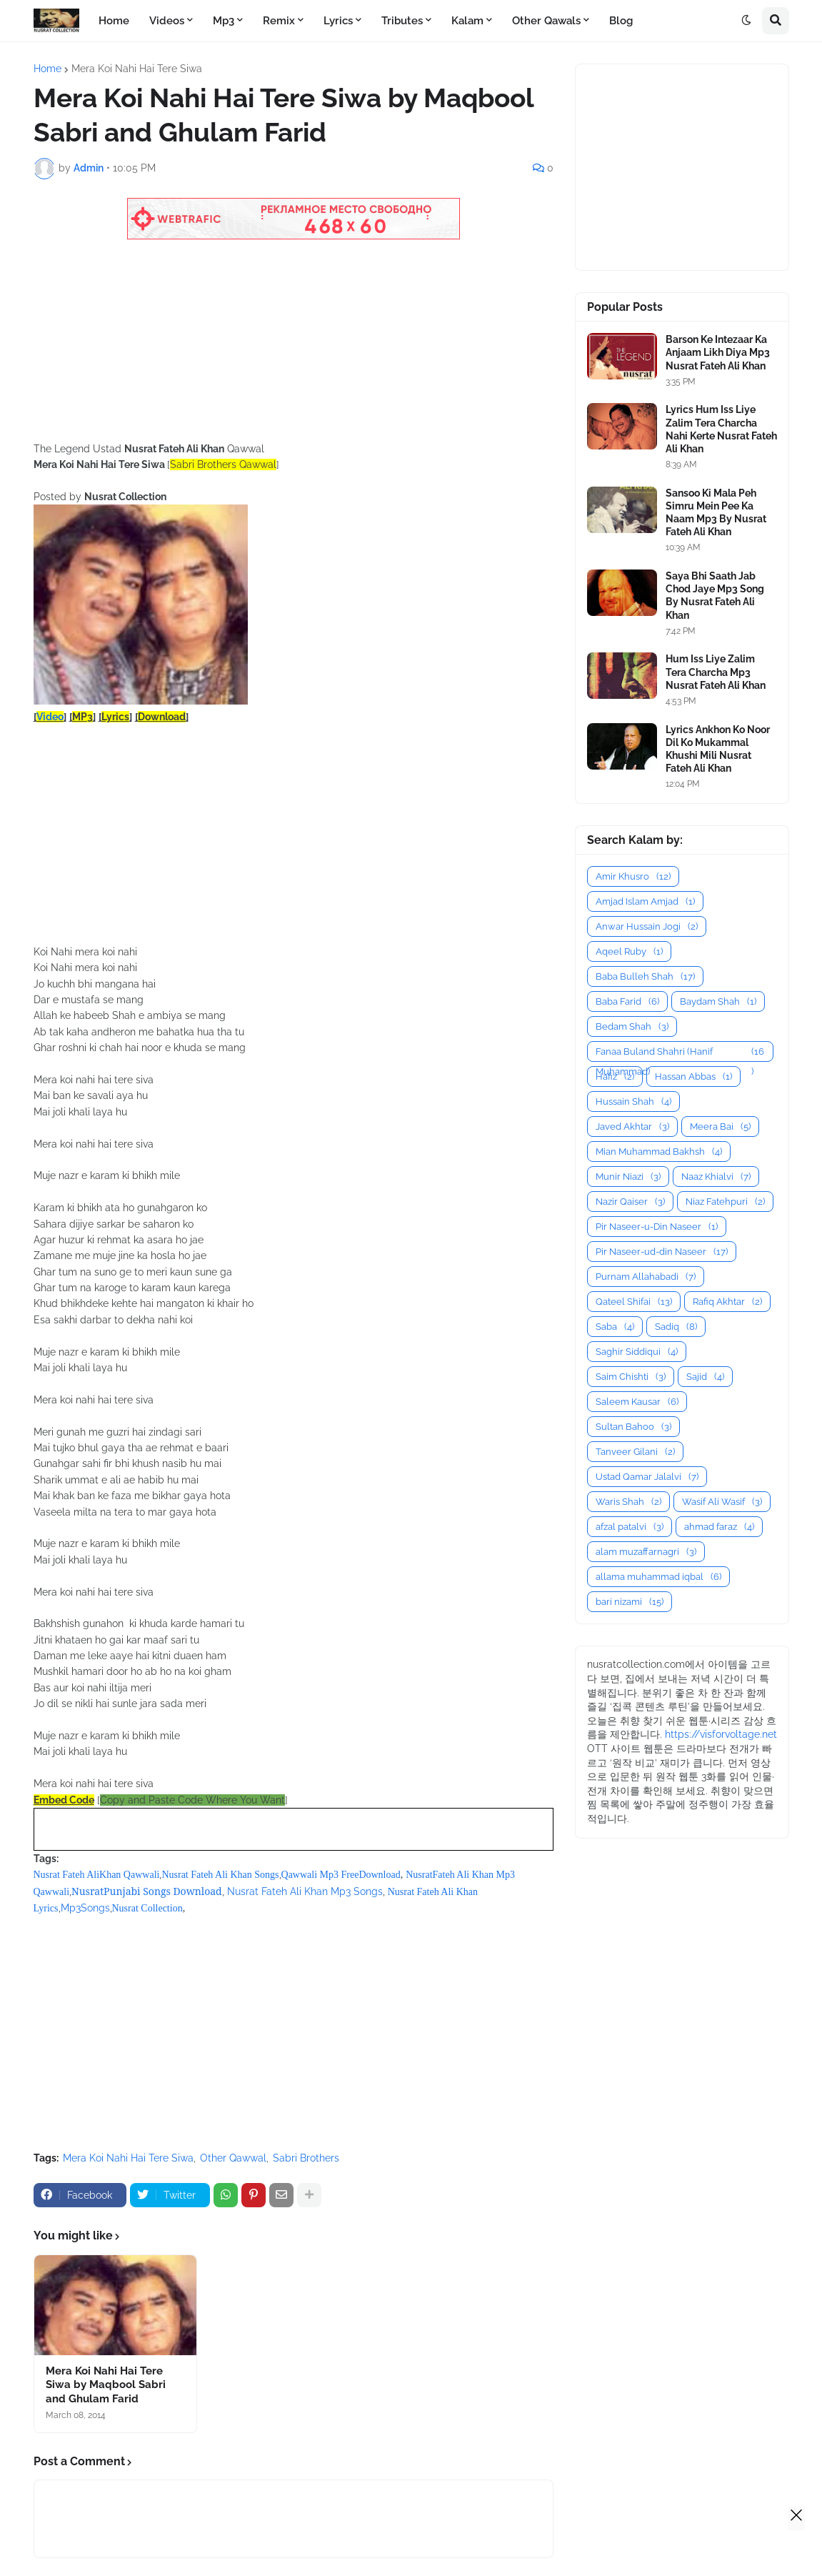 The width and height of the screenshot is (822, 2576). Describe the element at coordinates (676, 1326) in the screenshot. I see `Sadiq` at that location.